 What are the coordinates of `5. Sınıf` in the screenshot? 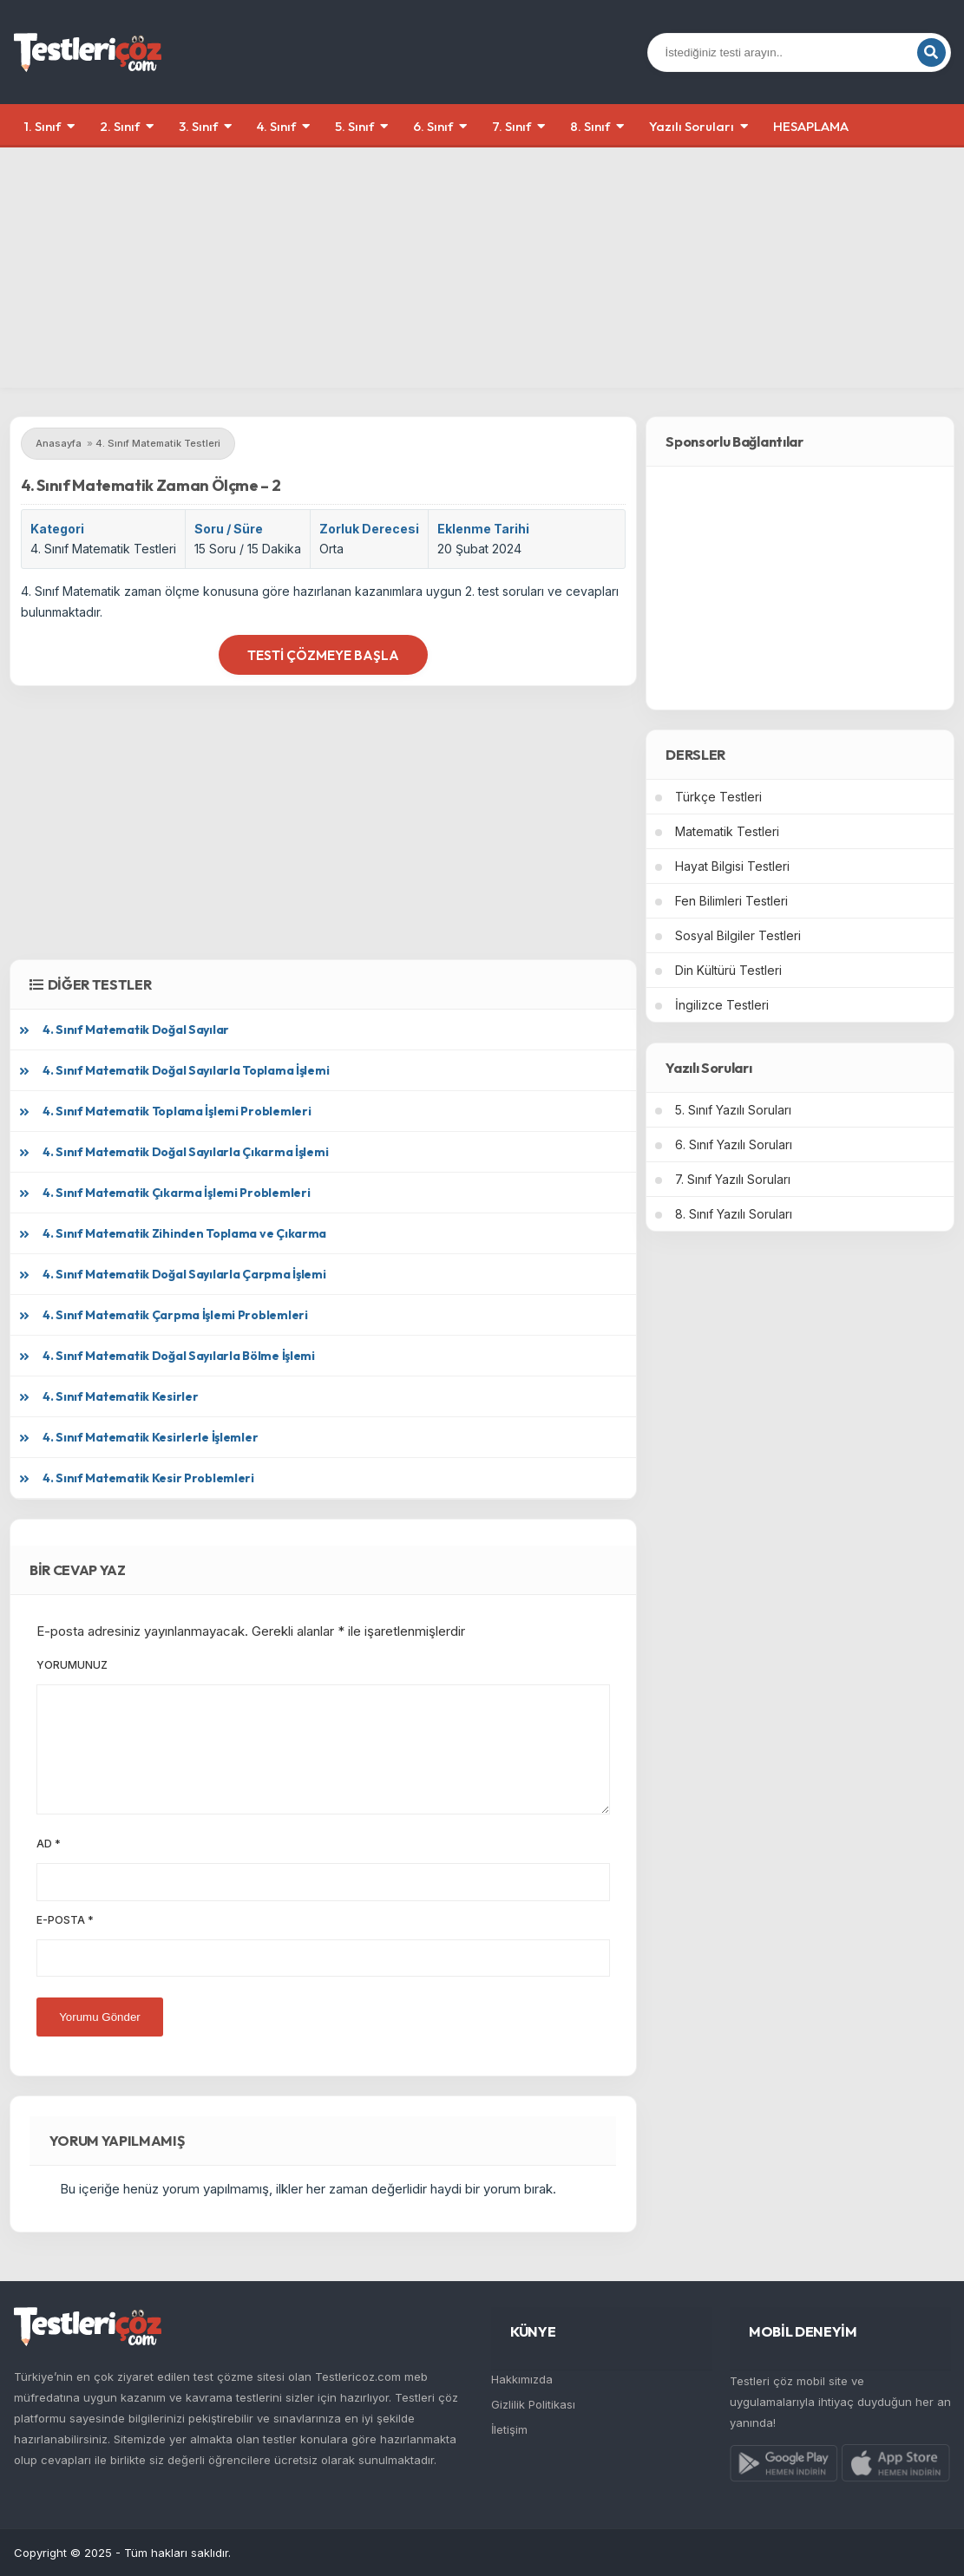 It's located at (354, 126).